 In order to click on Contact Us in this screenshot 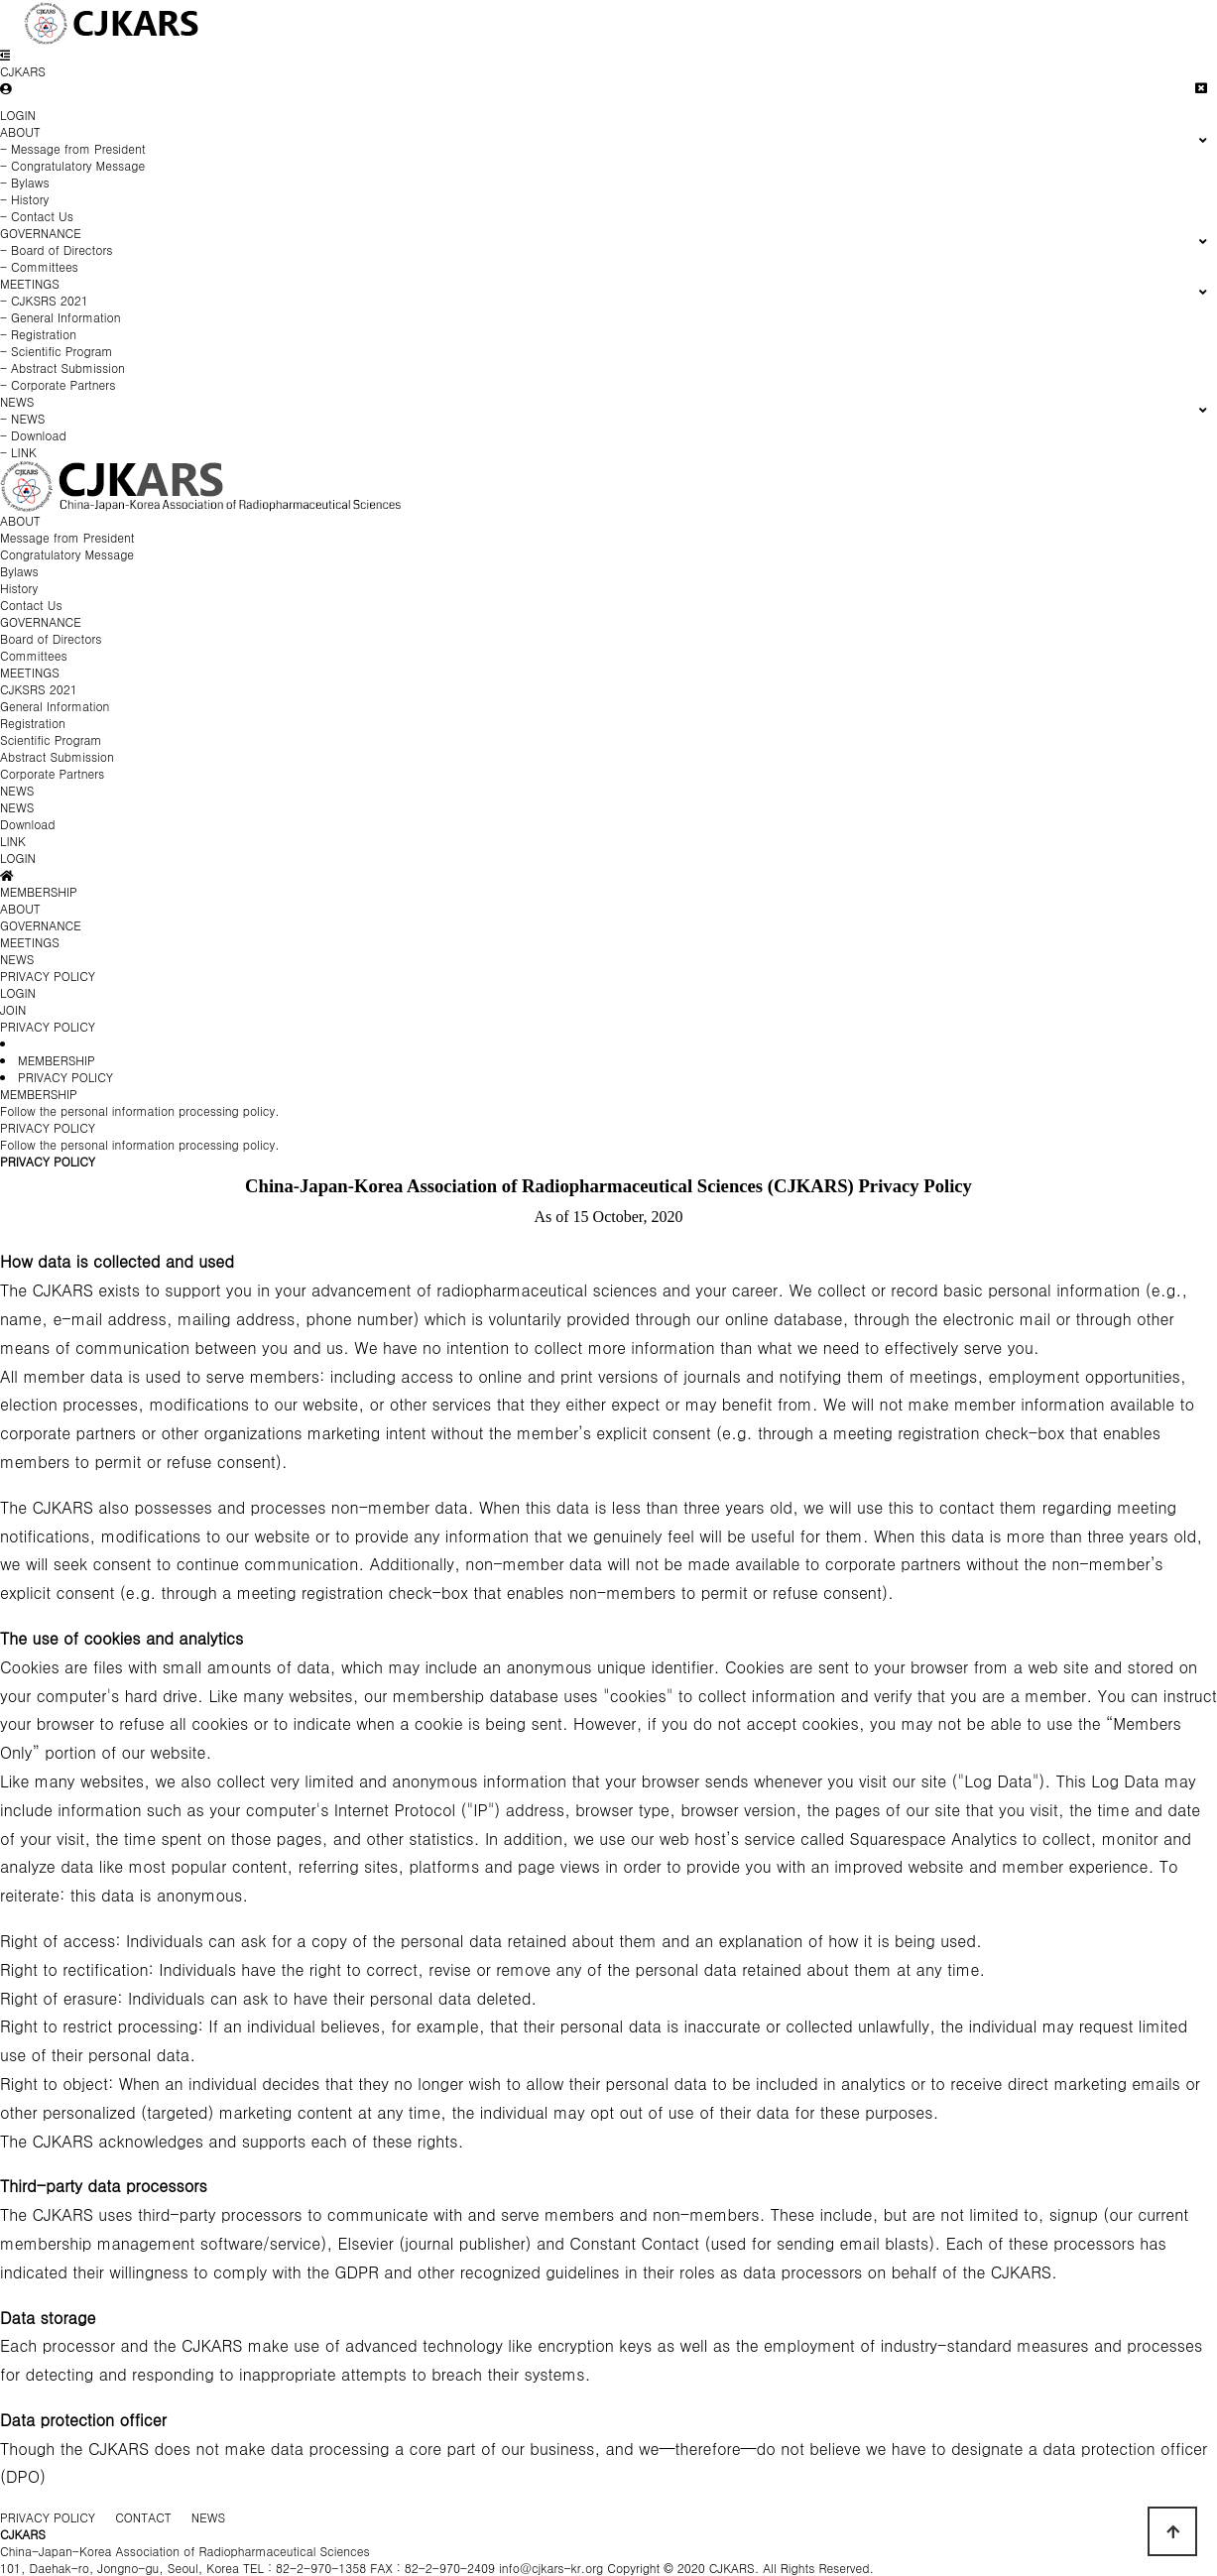, I will do `click(31, 604)`.